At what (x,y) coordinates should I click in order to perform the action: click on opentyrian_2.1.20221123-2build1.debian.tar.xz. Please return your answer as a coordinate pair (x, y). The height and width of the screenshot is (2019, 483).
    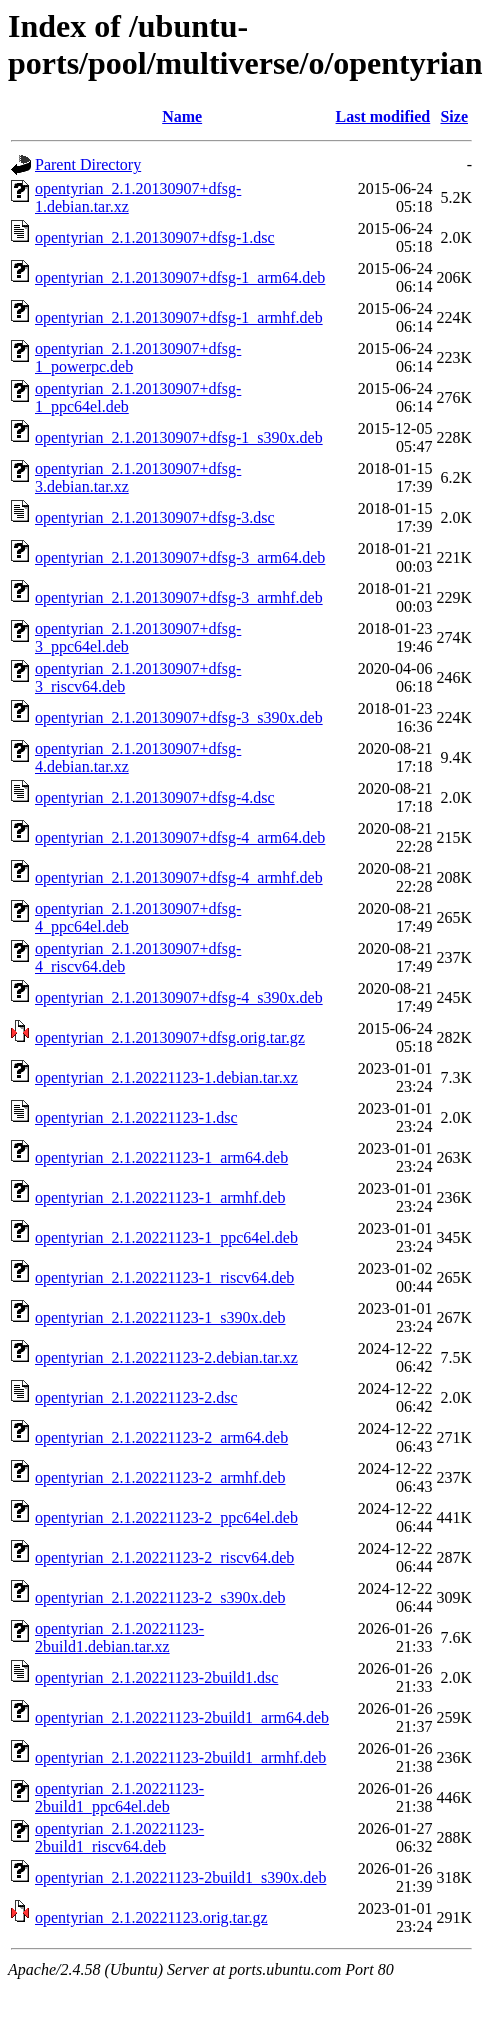
    Looking at the image, I should click on (119, 1637).